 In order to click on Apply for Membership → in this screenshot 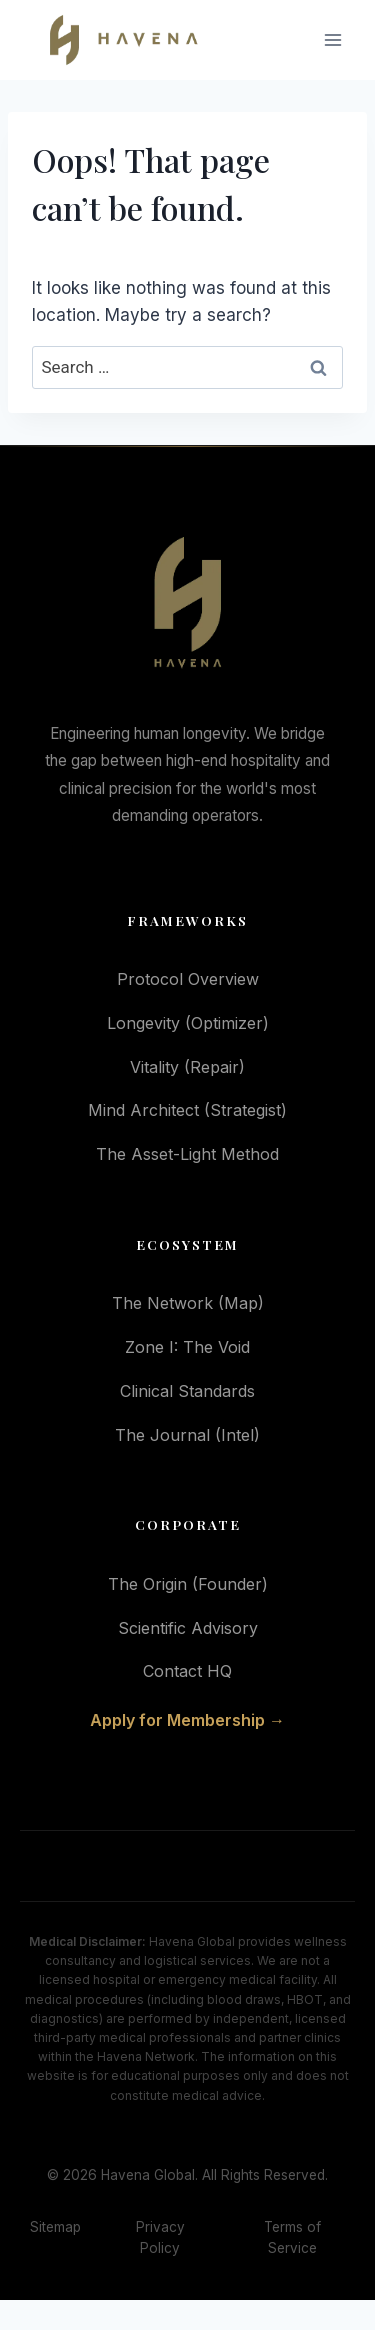, I will do `click(187, 1720)`.